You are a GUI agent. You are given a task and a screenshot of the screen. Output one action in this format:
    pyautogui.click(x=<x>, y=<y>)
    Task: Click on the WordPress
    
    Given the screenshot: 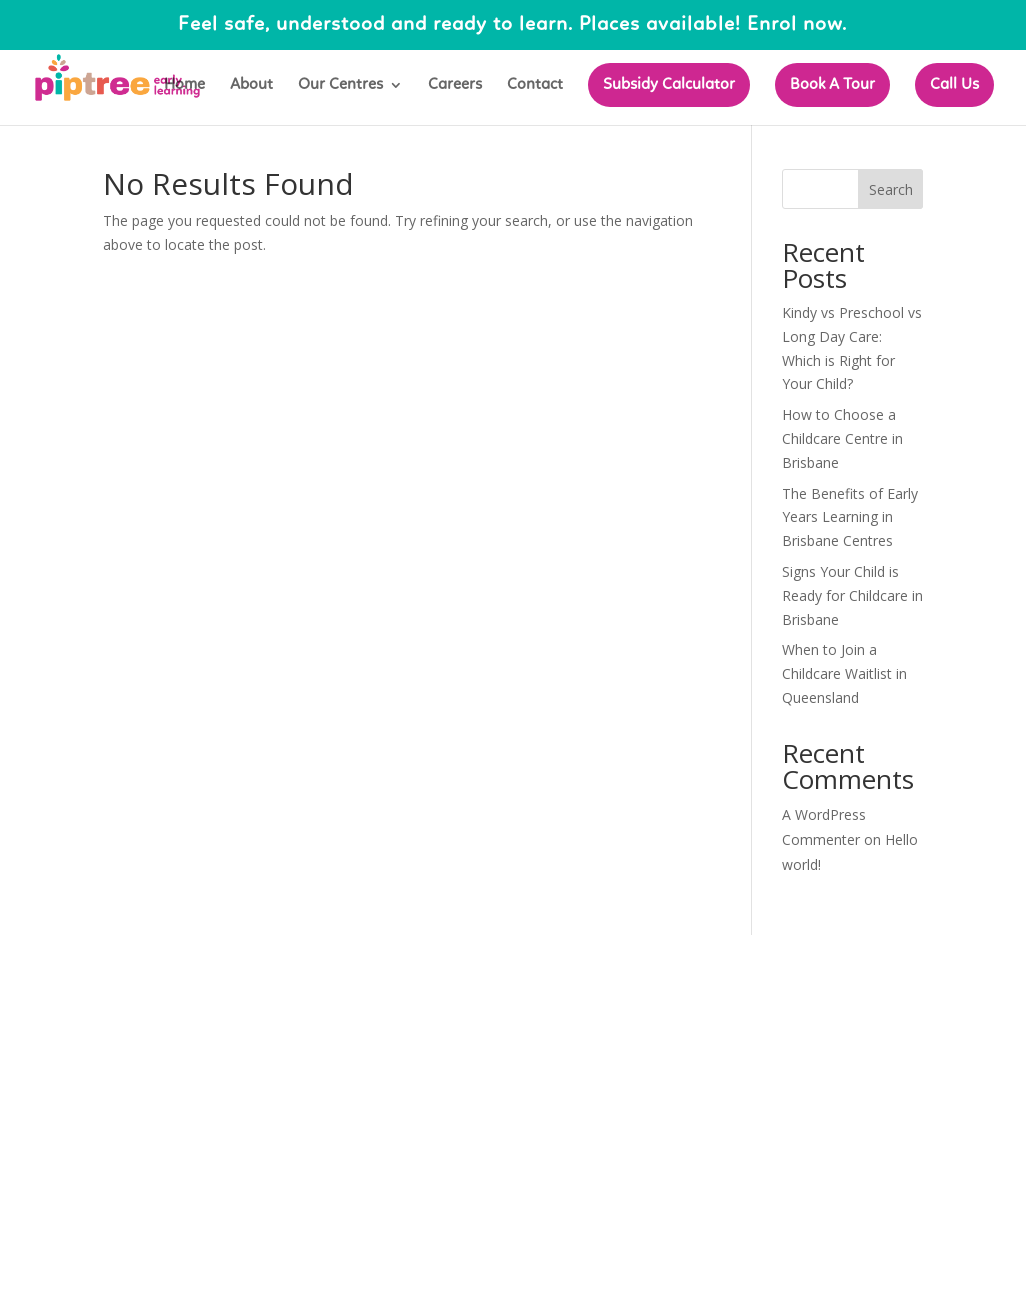 What is the action you would take?
    pyautogui.click(x=442, y=961)
    